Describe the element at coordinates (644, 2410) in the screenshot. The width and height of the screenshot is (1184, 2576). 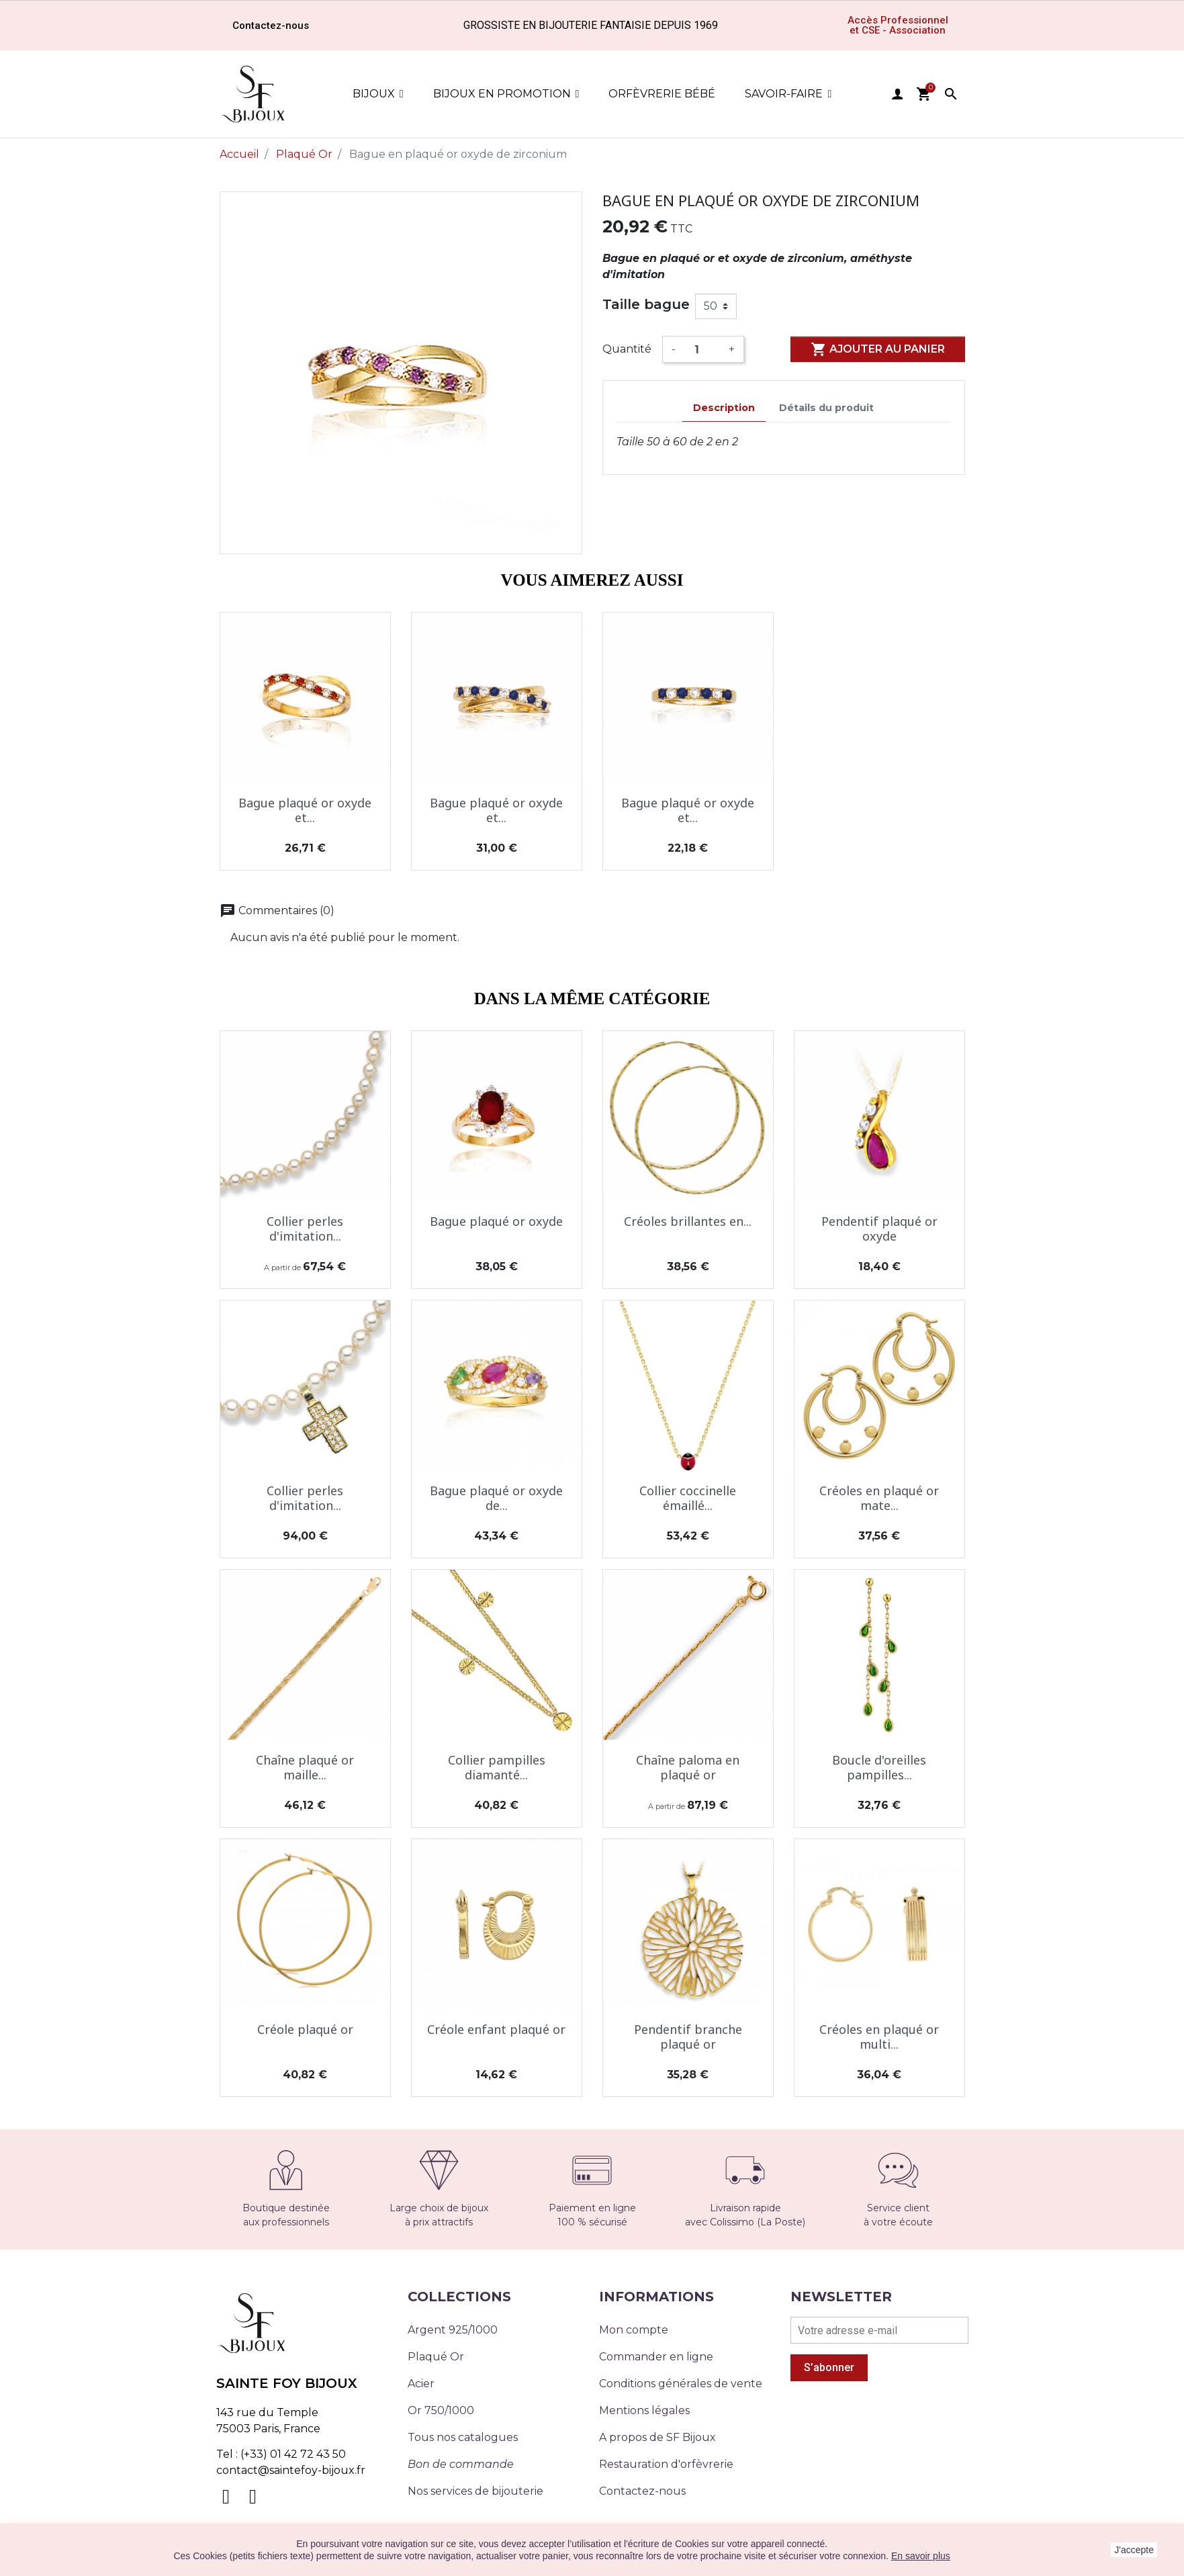
I see `Mentions légales` at that location.